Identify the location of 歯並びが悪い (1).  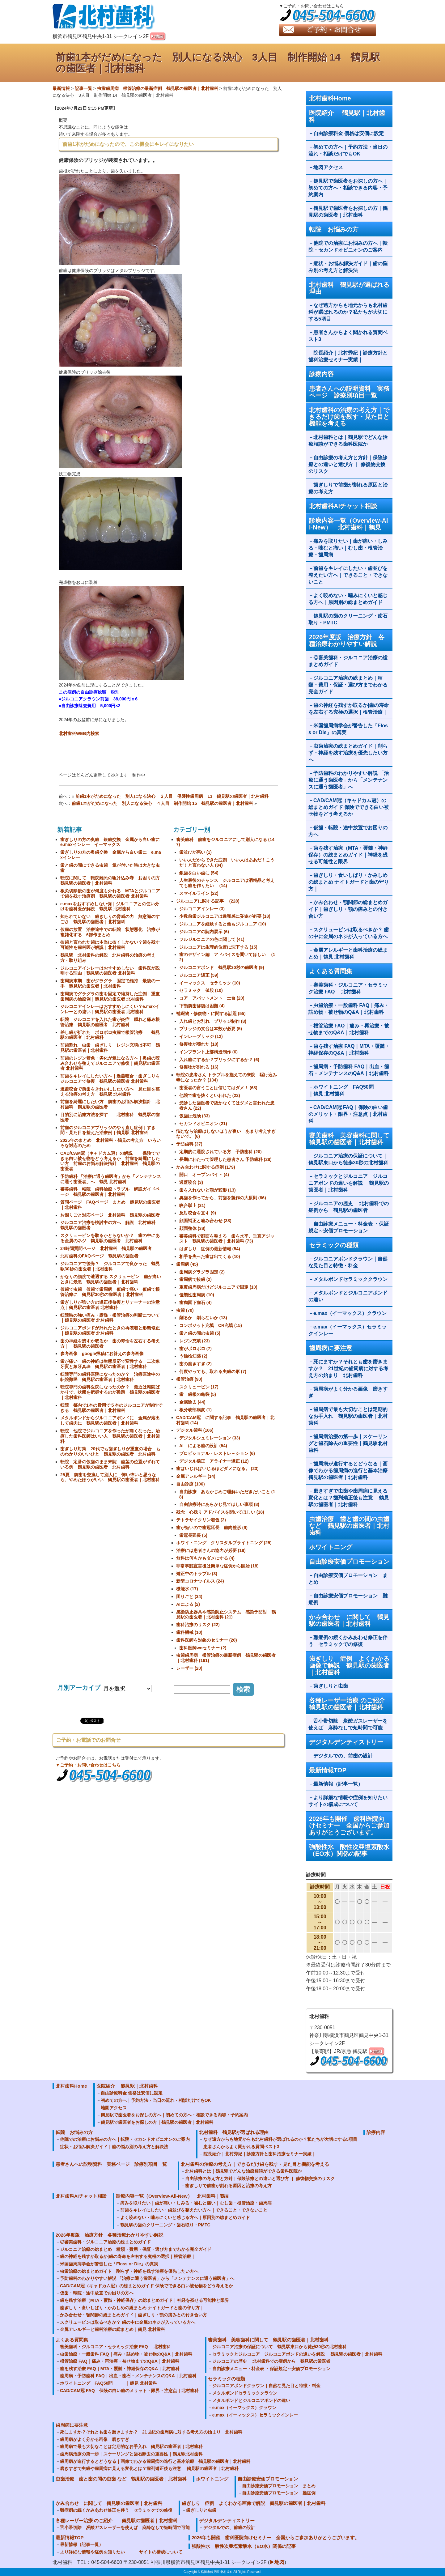
(195, 852).